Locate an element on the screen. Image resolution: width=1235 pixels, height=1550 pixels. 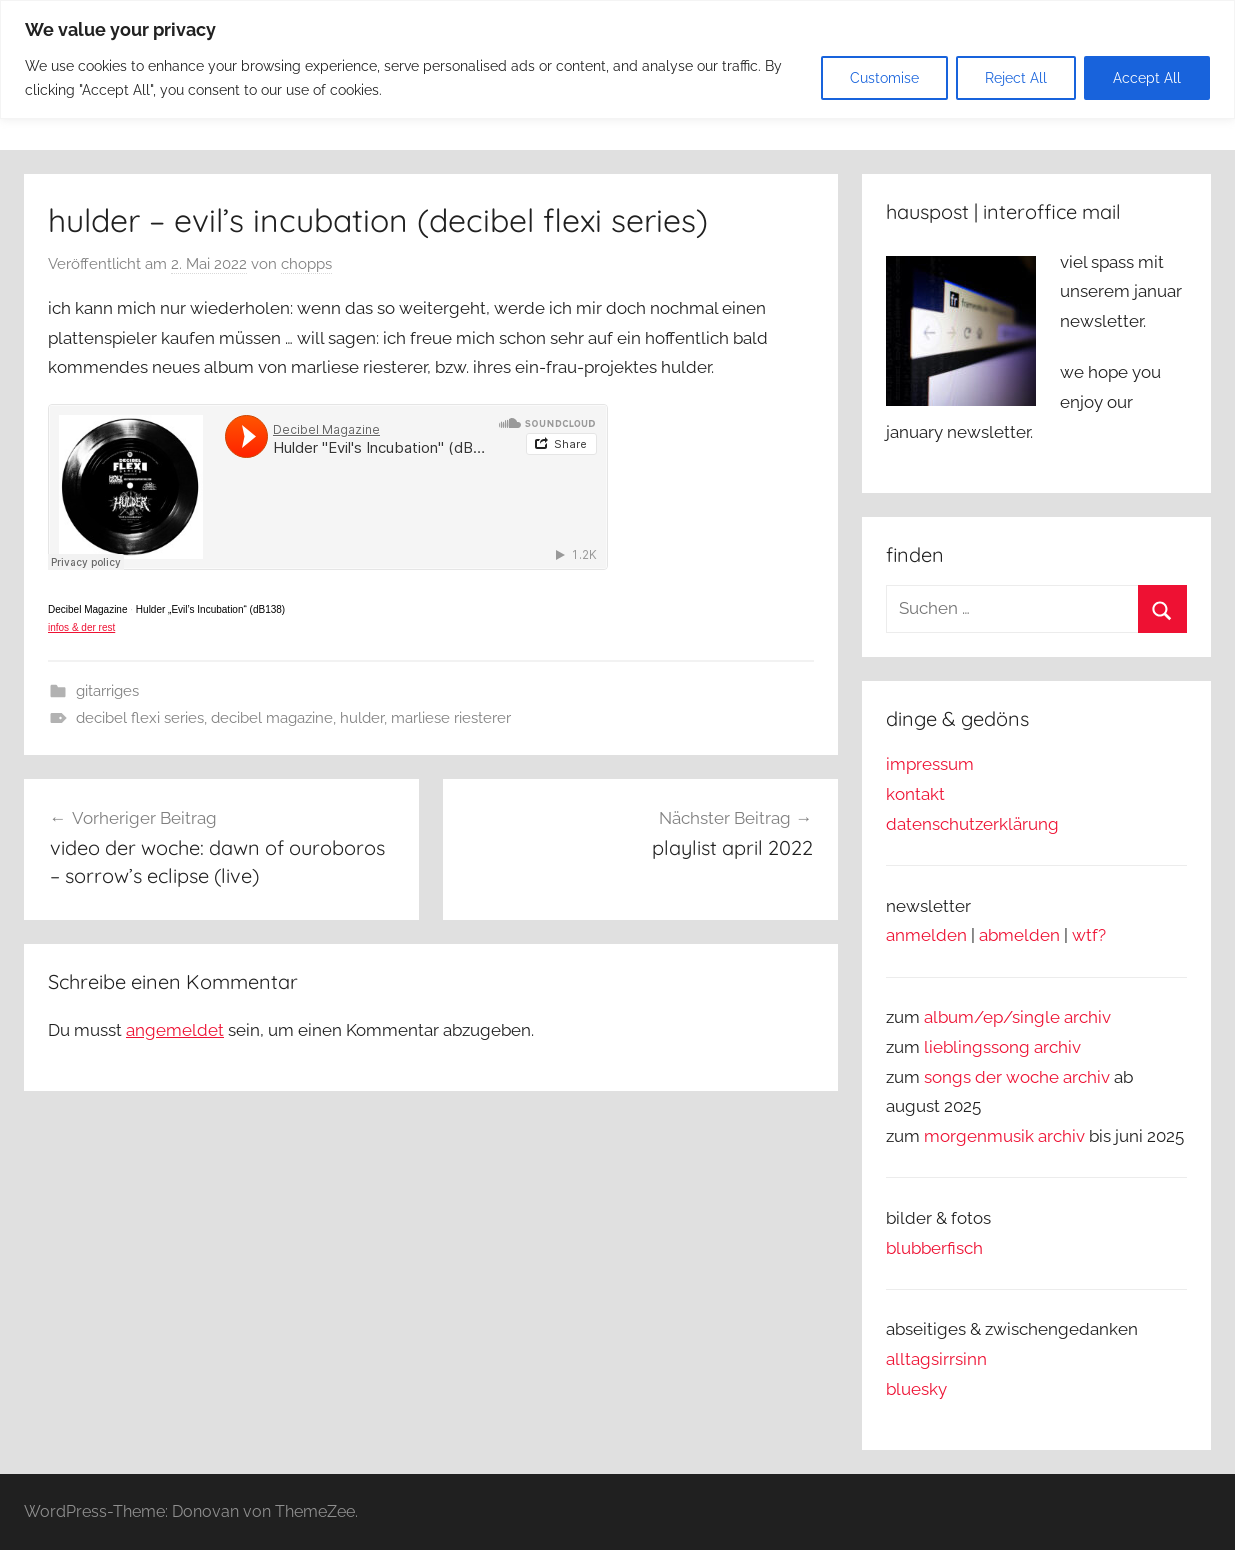
Hulder „Evil’s Incubation“ (dB138) is located at coordinates (210, 609).